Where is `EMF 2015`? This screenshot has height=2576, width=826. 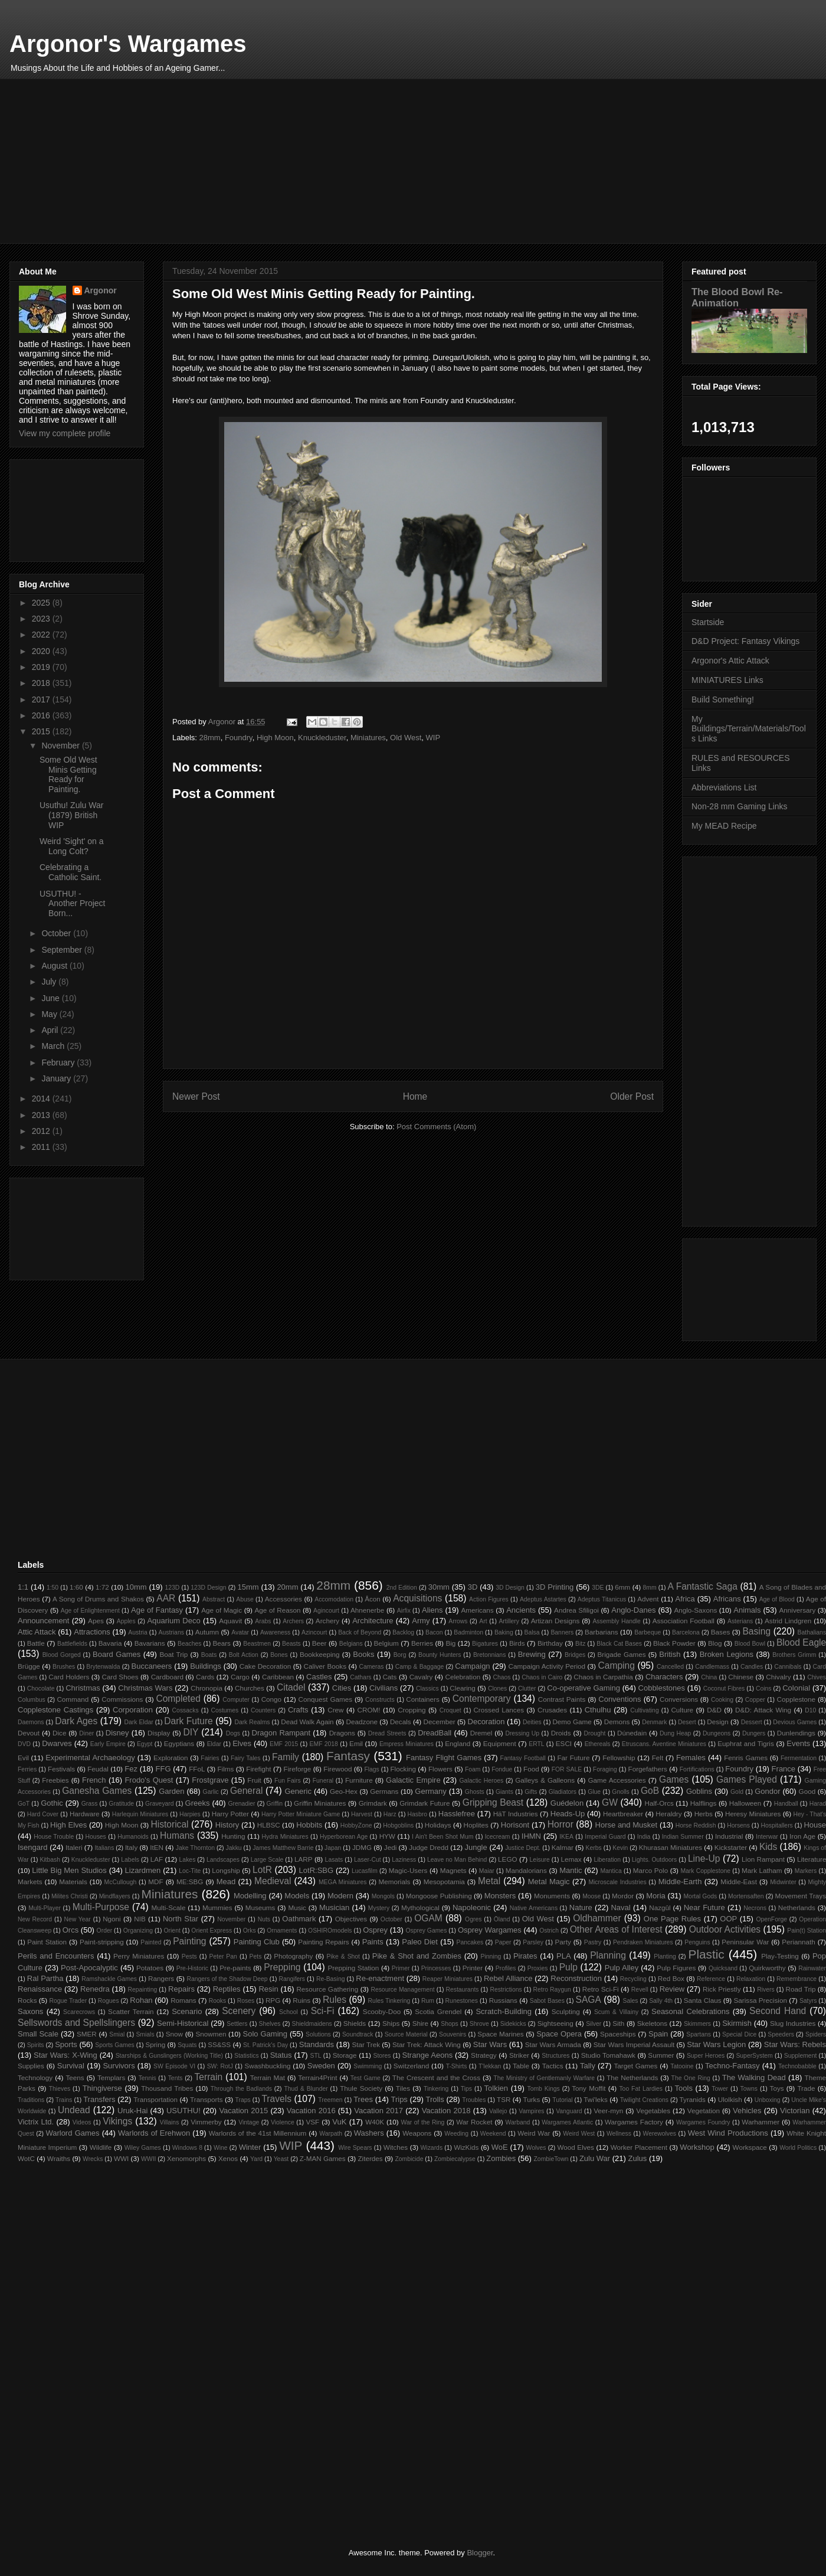
EMF 2015 is located at coordinates (284, 1744).